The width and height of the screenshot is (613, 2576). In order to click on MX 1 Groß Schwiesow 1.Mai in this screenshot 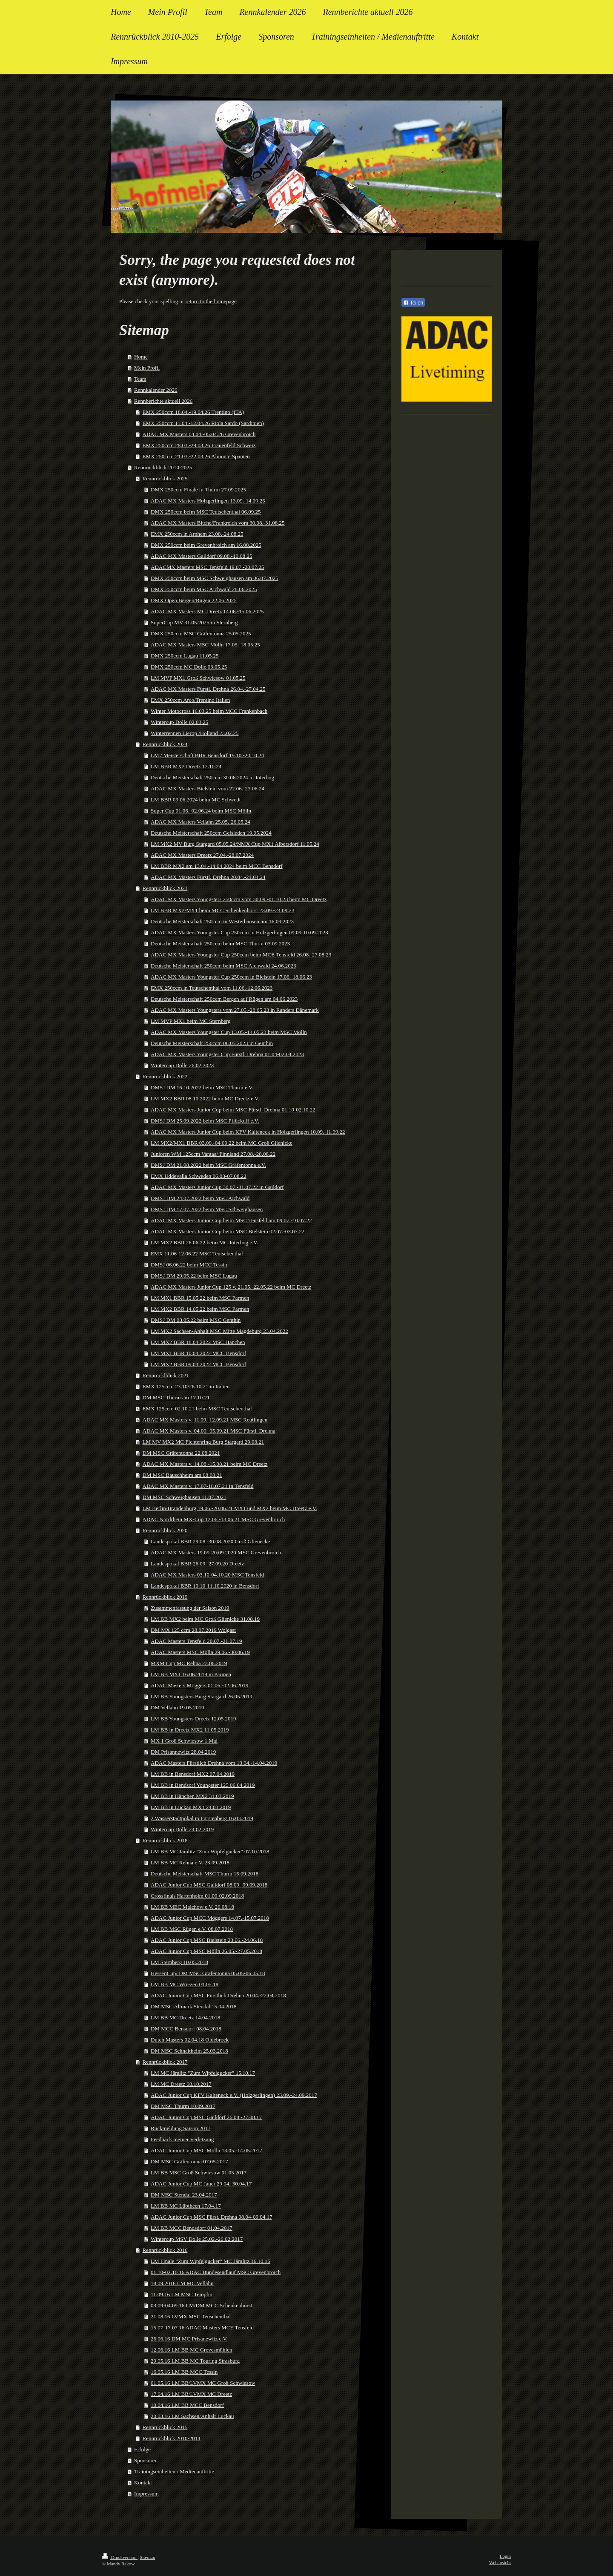, I will do `click(184, 1740)`.